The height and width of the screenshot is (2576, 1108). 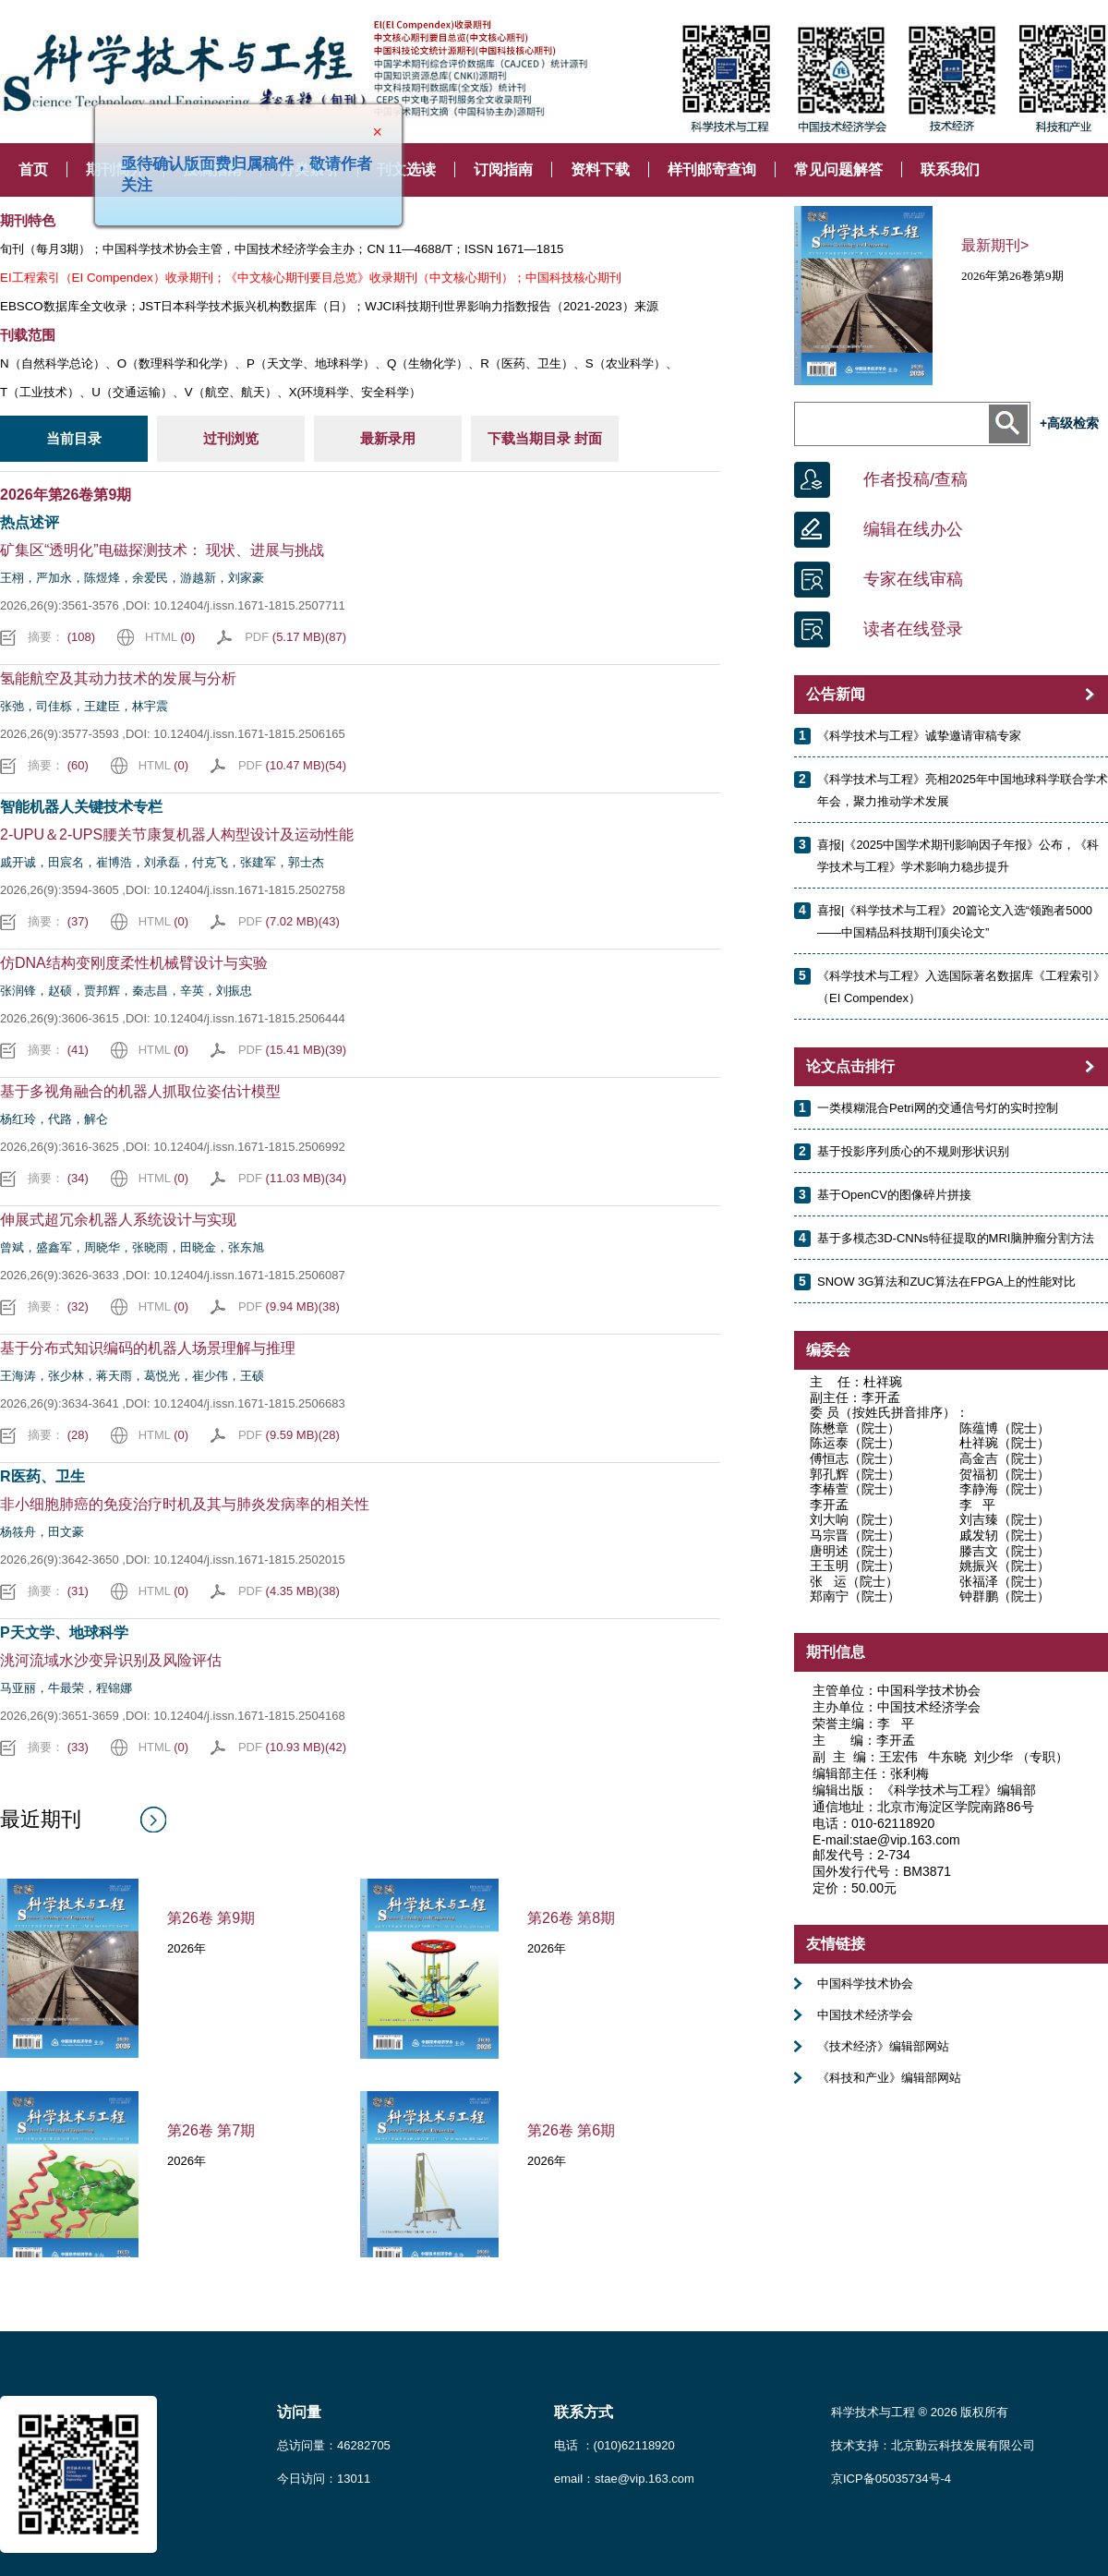 What do you see at coordinates (132, 1376) in the screenshot?
I see `王海涛，张少林，蒋天雨，葛悦光，崔少伟，王硕` at bounding box center [132, 1376].